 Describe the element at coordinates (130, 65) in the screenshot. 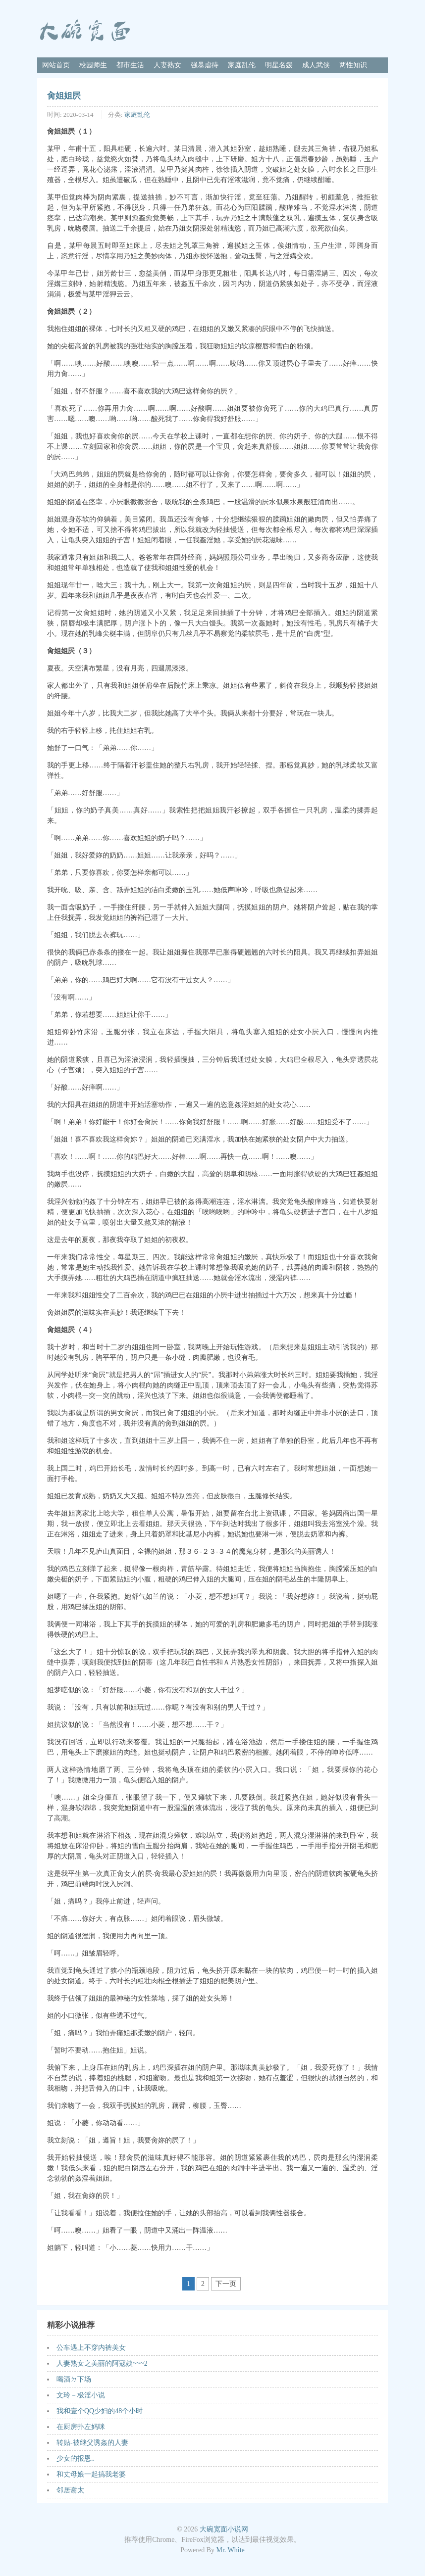

I see `都市生活` at that location.